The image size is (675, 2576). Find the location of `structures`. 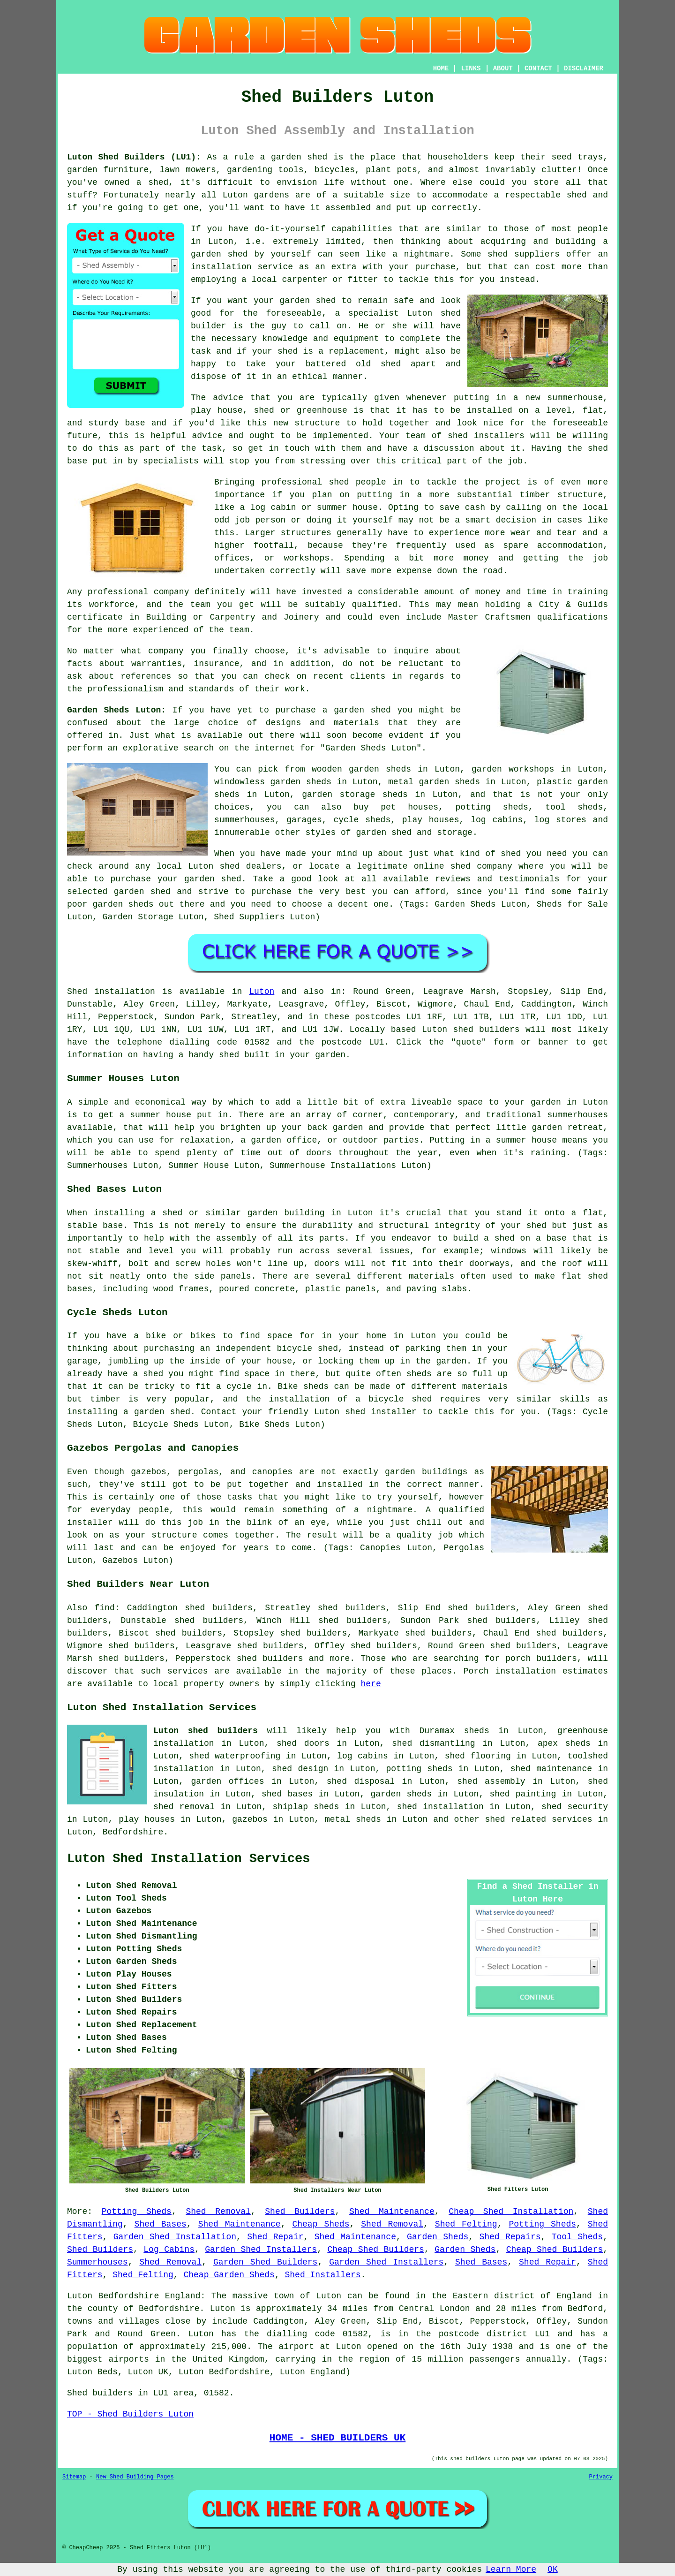

structures is located at coordinates (306, 533).